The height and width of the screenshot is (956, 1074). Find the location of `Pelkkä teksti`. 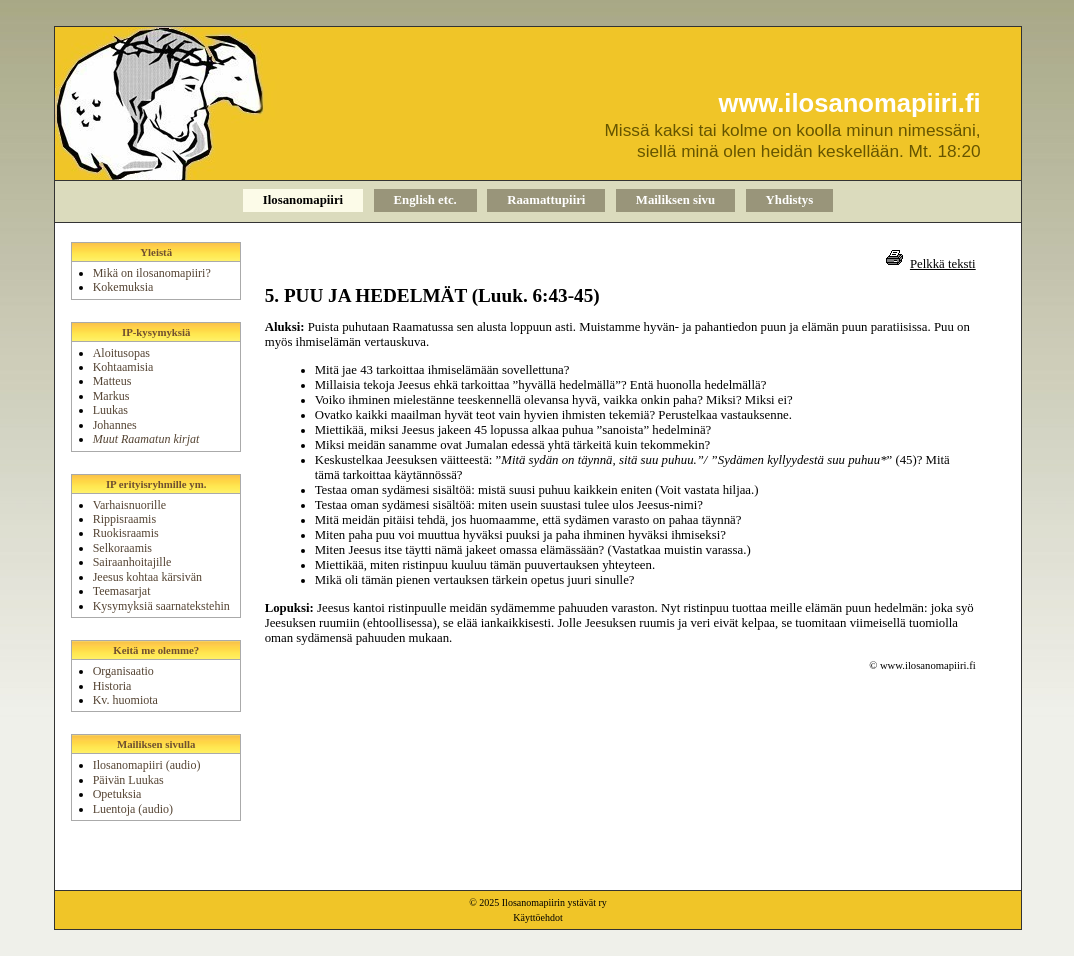

Pelkkä teksti is located at coordinates (943, 264).